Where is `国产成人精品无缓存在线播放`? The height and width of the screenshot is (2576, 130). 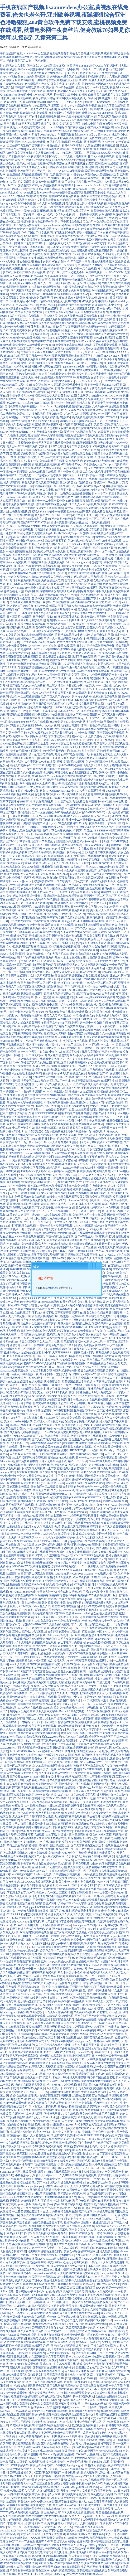 国产成人精品无缓存在线播放 is located at coordinates (22, 1432).